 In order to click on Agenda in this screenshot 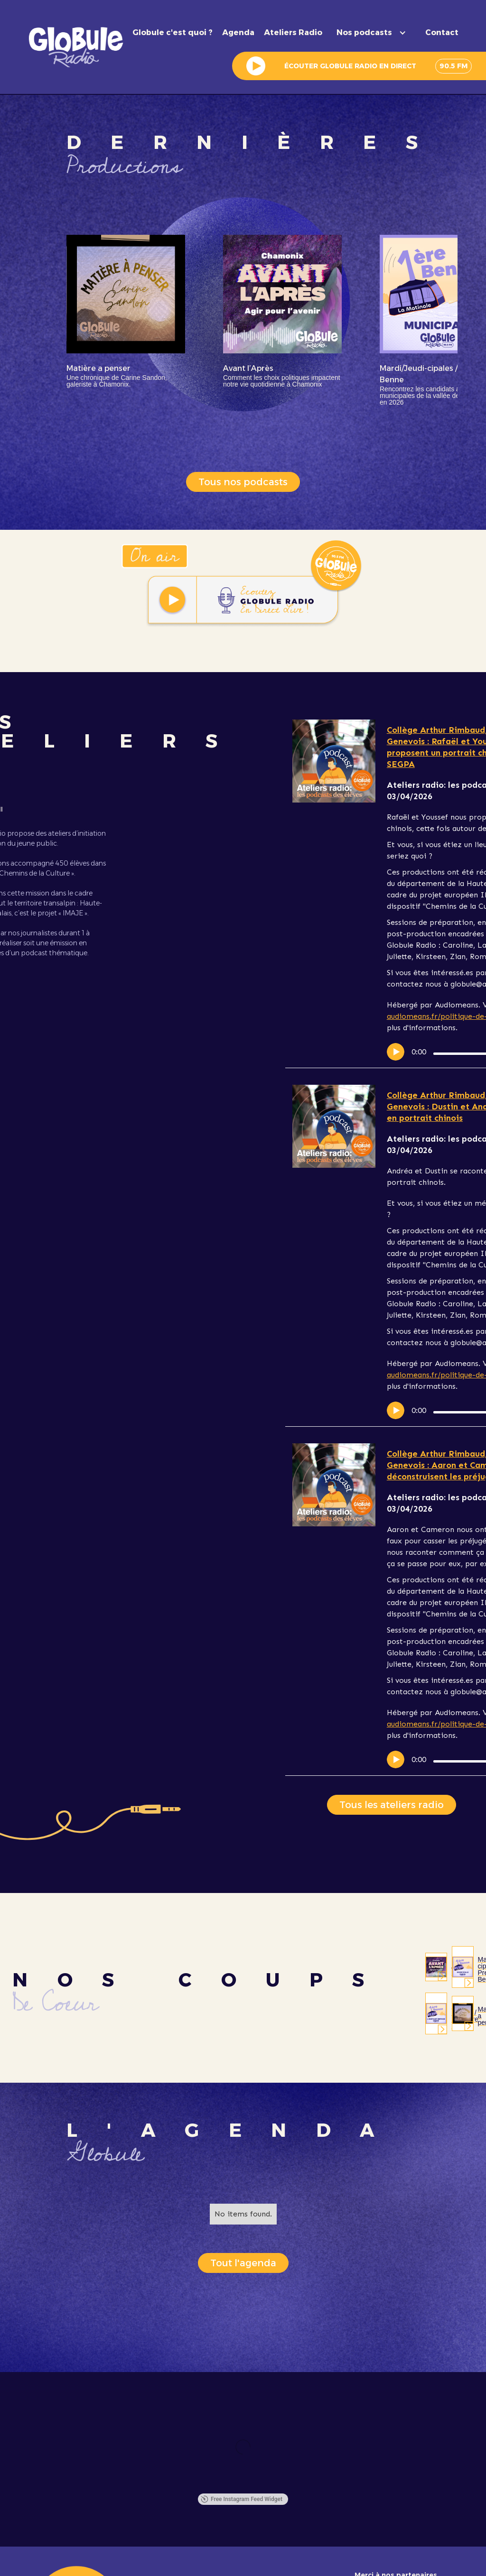, I will do `click(238, 32)`.